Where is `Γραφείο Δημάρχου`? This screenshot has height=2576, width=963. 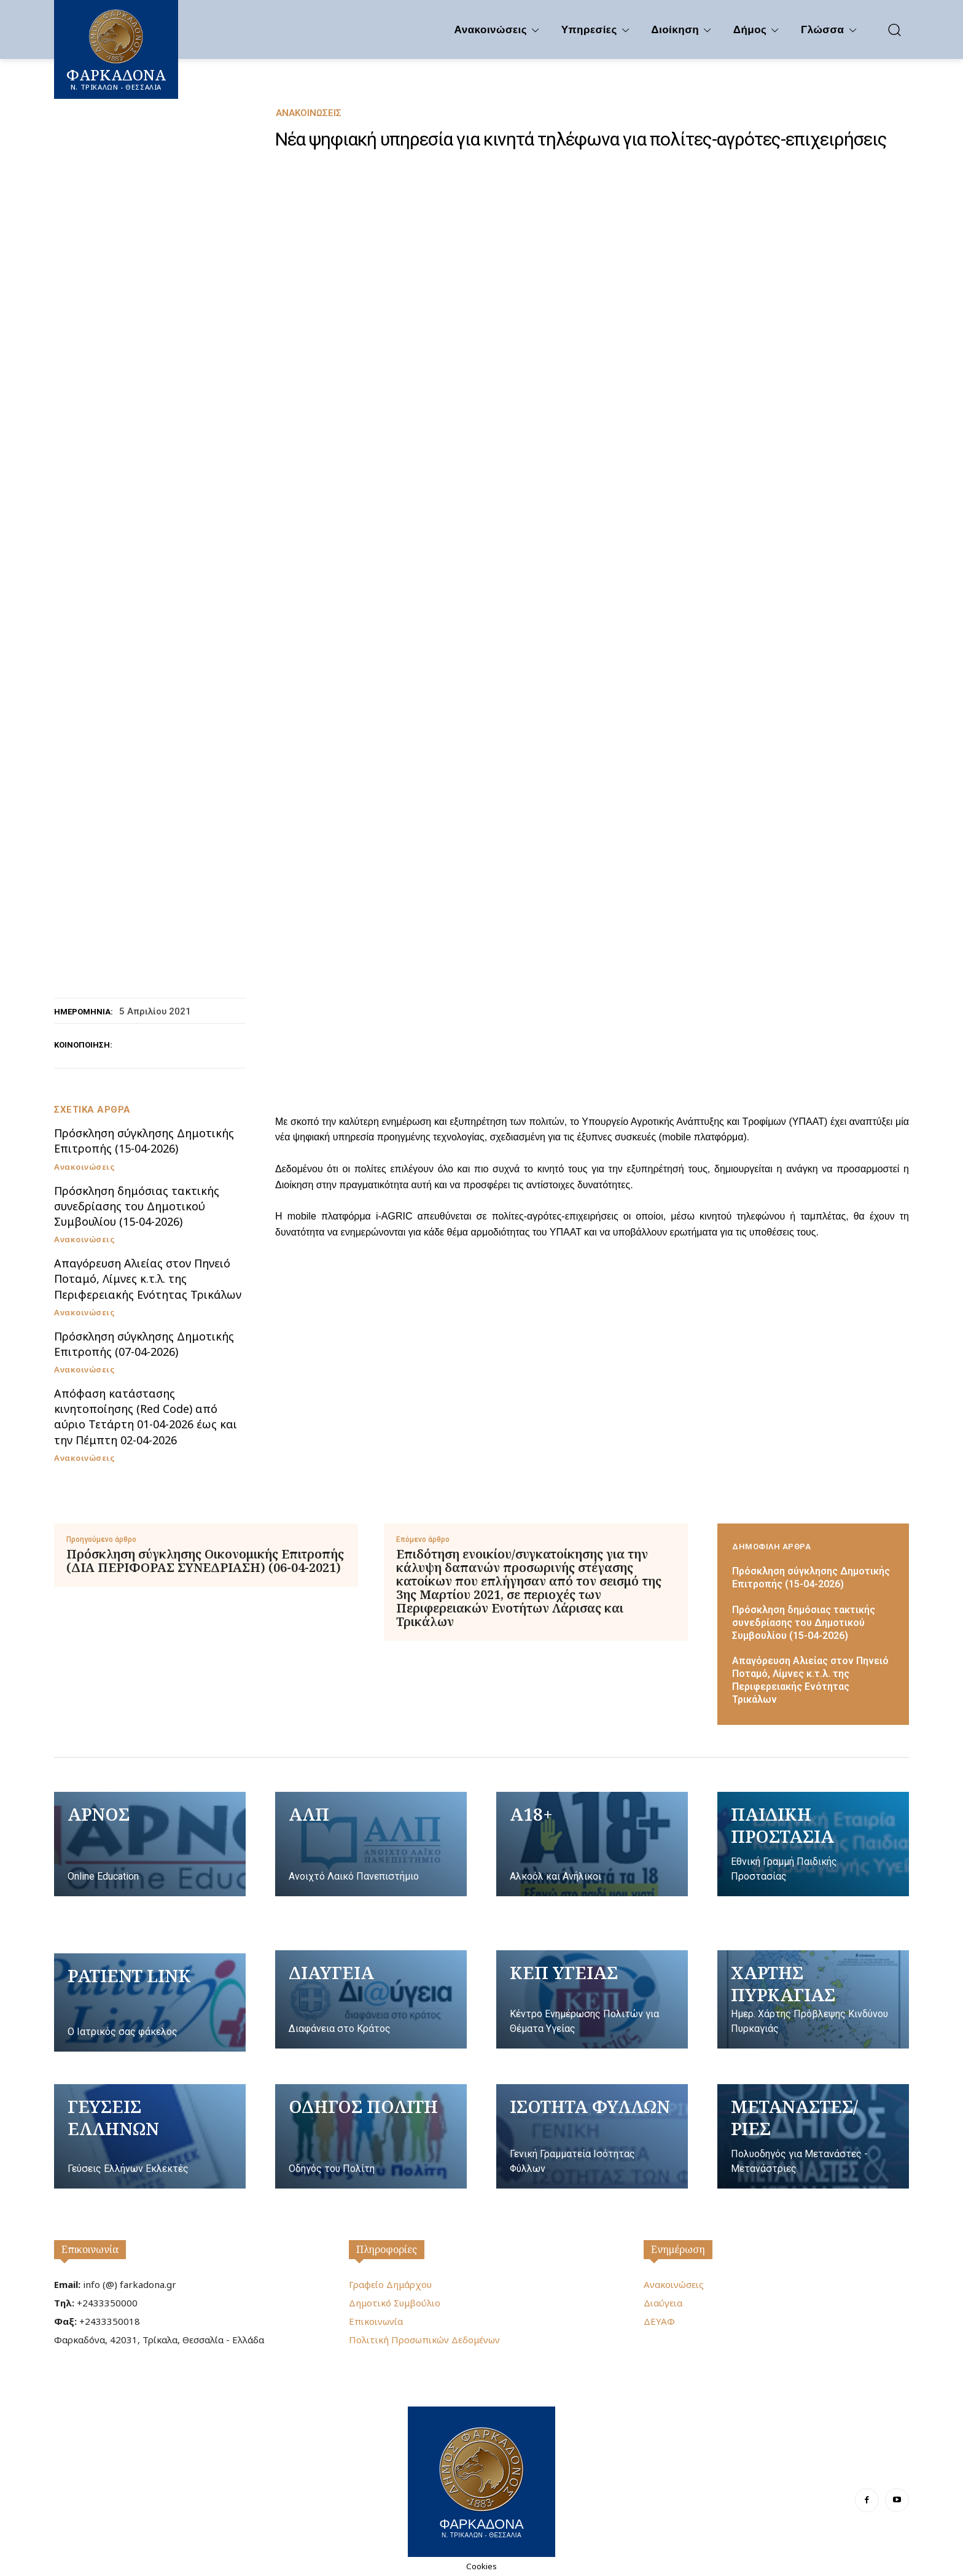
Γραφείο Δημάρχου is located at coordinates (390, 2284).